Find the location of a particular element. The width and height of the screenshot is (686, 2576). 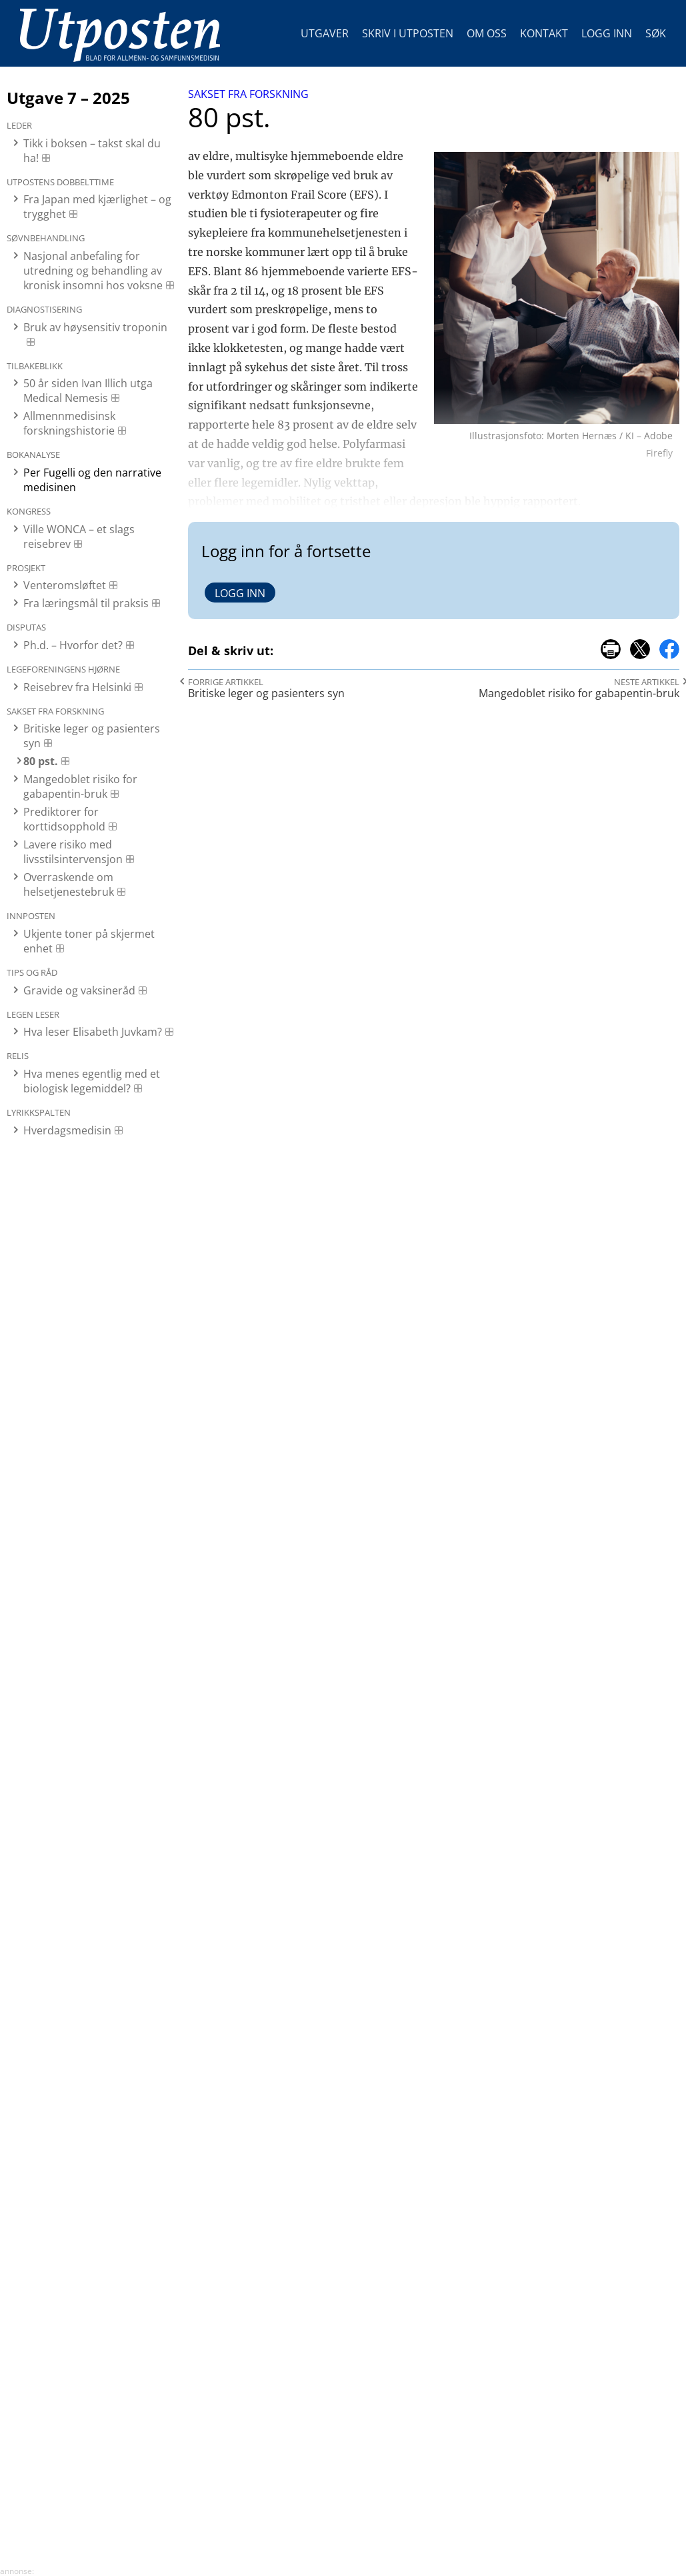

Allmennmedisinsk forskningshistorie is located at coordinates (69, 423).